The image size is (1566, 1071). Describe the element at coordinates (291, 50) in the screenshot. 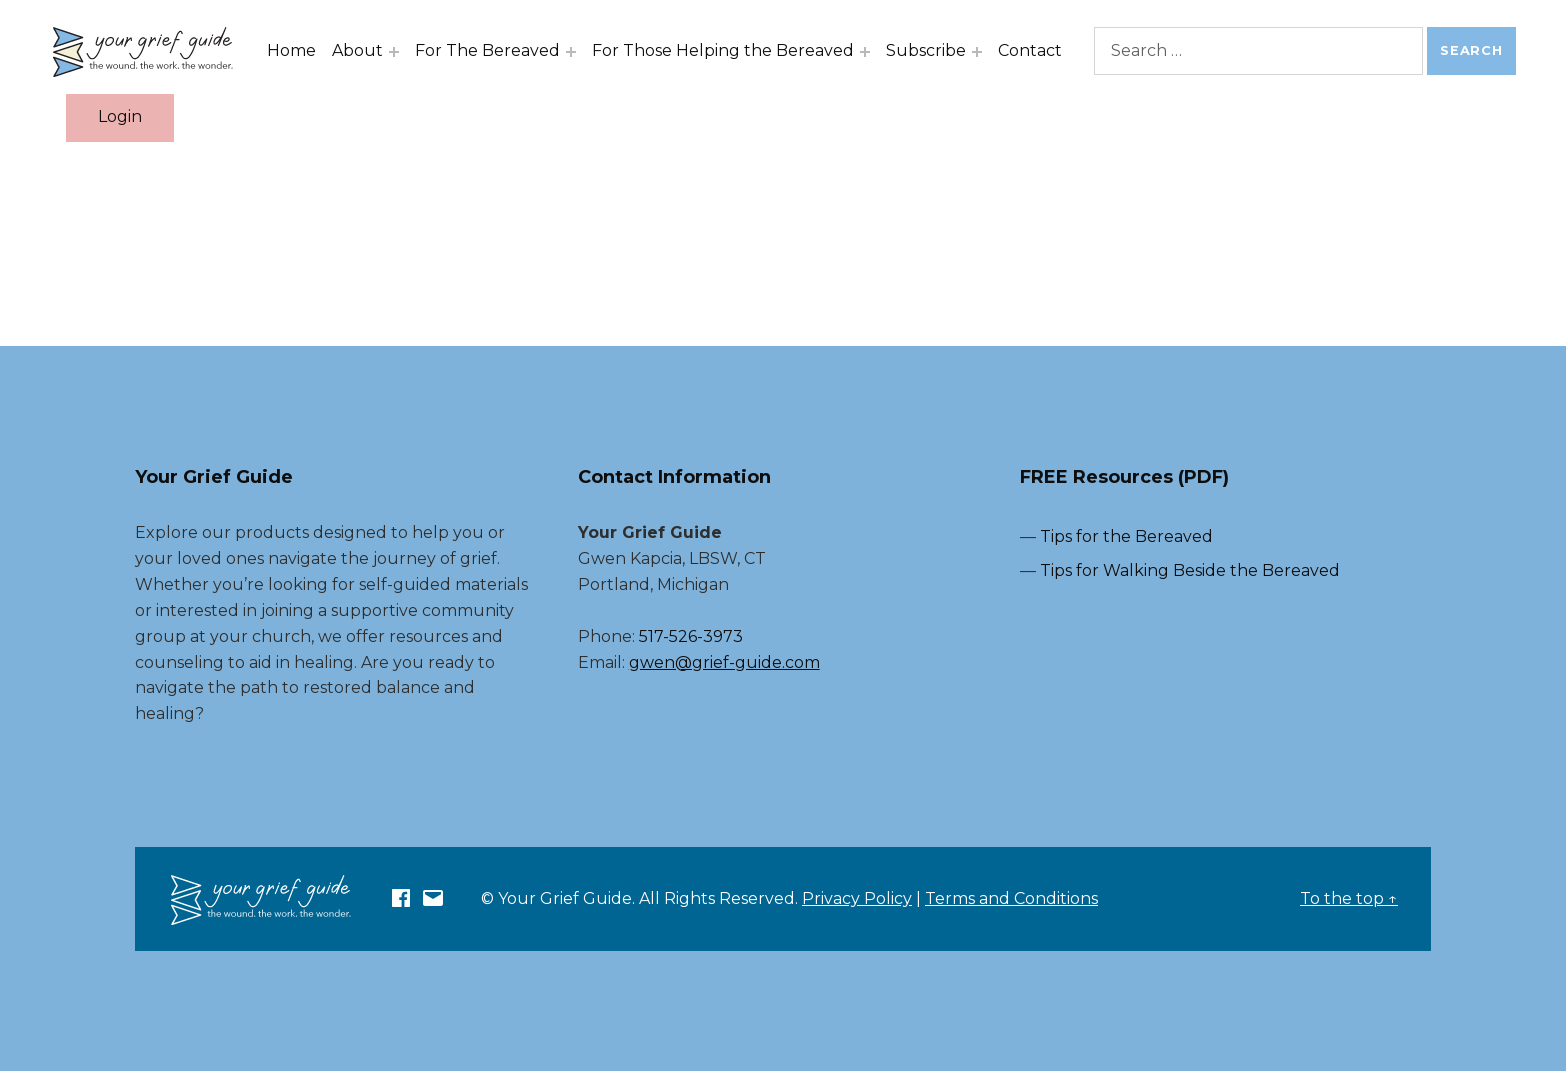

I see `Home` at that location.